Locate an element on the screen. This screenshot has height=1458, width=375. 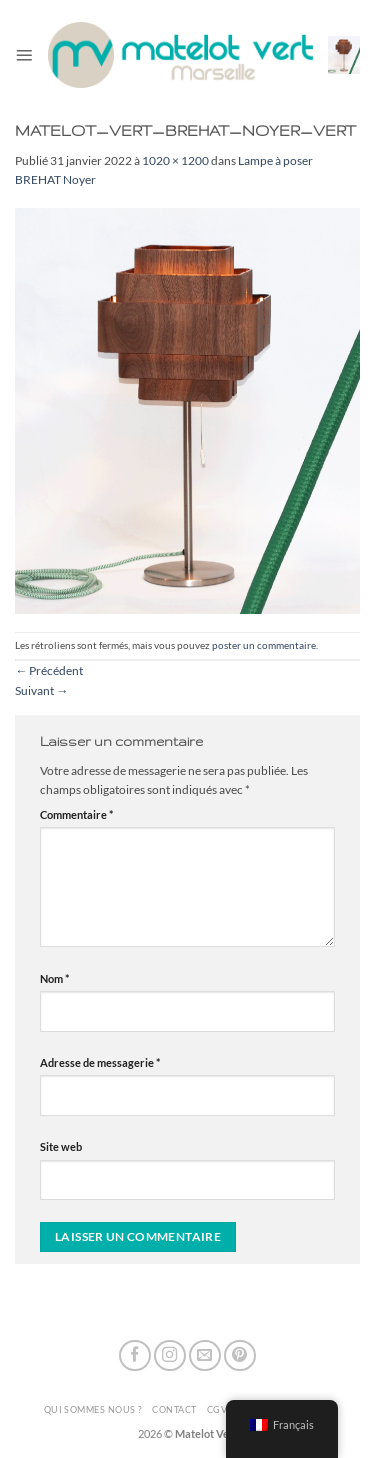
Suivant is located at coordinates (41, 690).